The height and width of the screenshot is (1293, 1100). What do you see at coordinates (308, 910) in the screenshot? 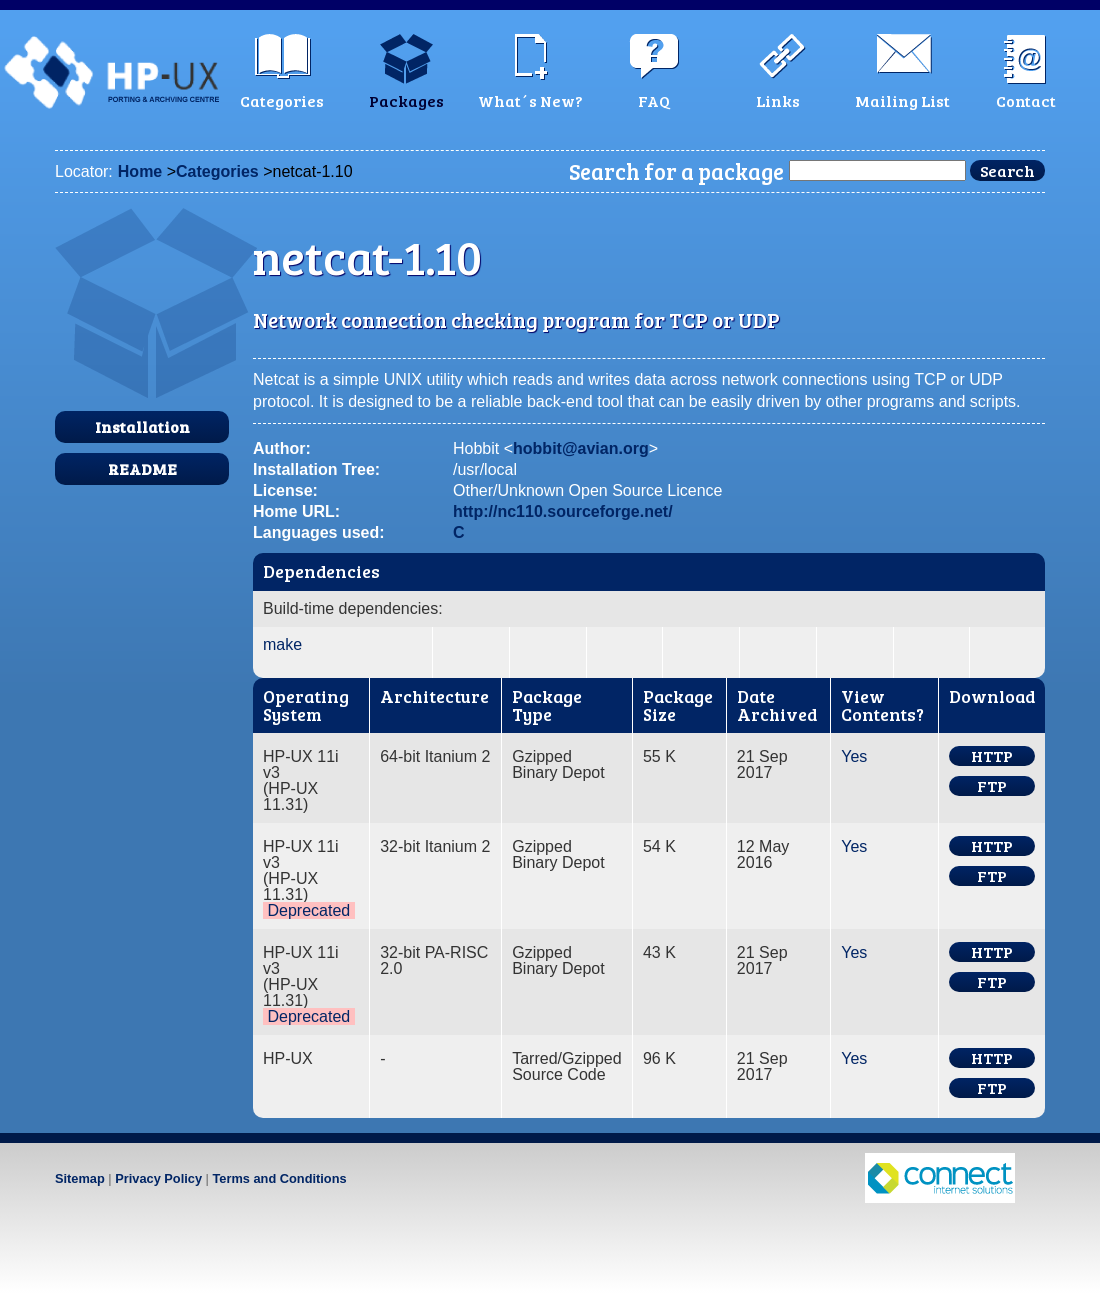
I see `Deprecated` at bounding box center [308, 910].